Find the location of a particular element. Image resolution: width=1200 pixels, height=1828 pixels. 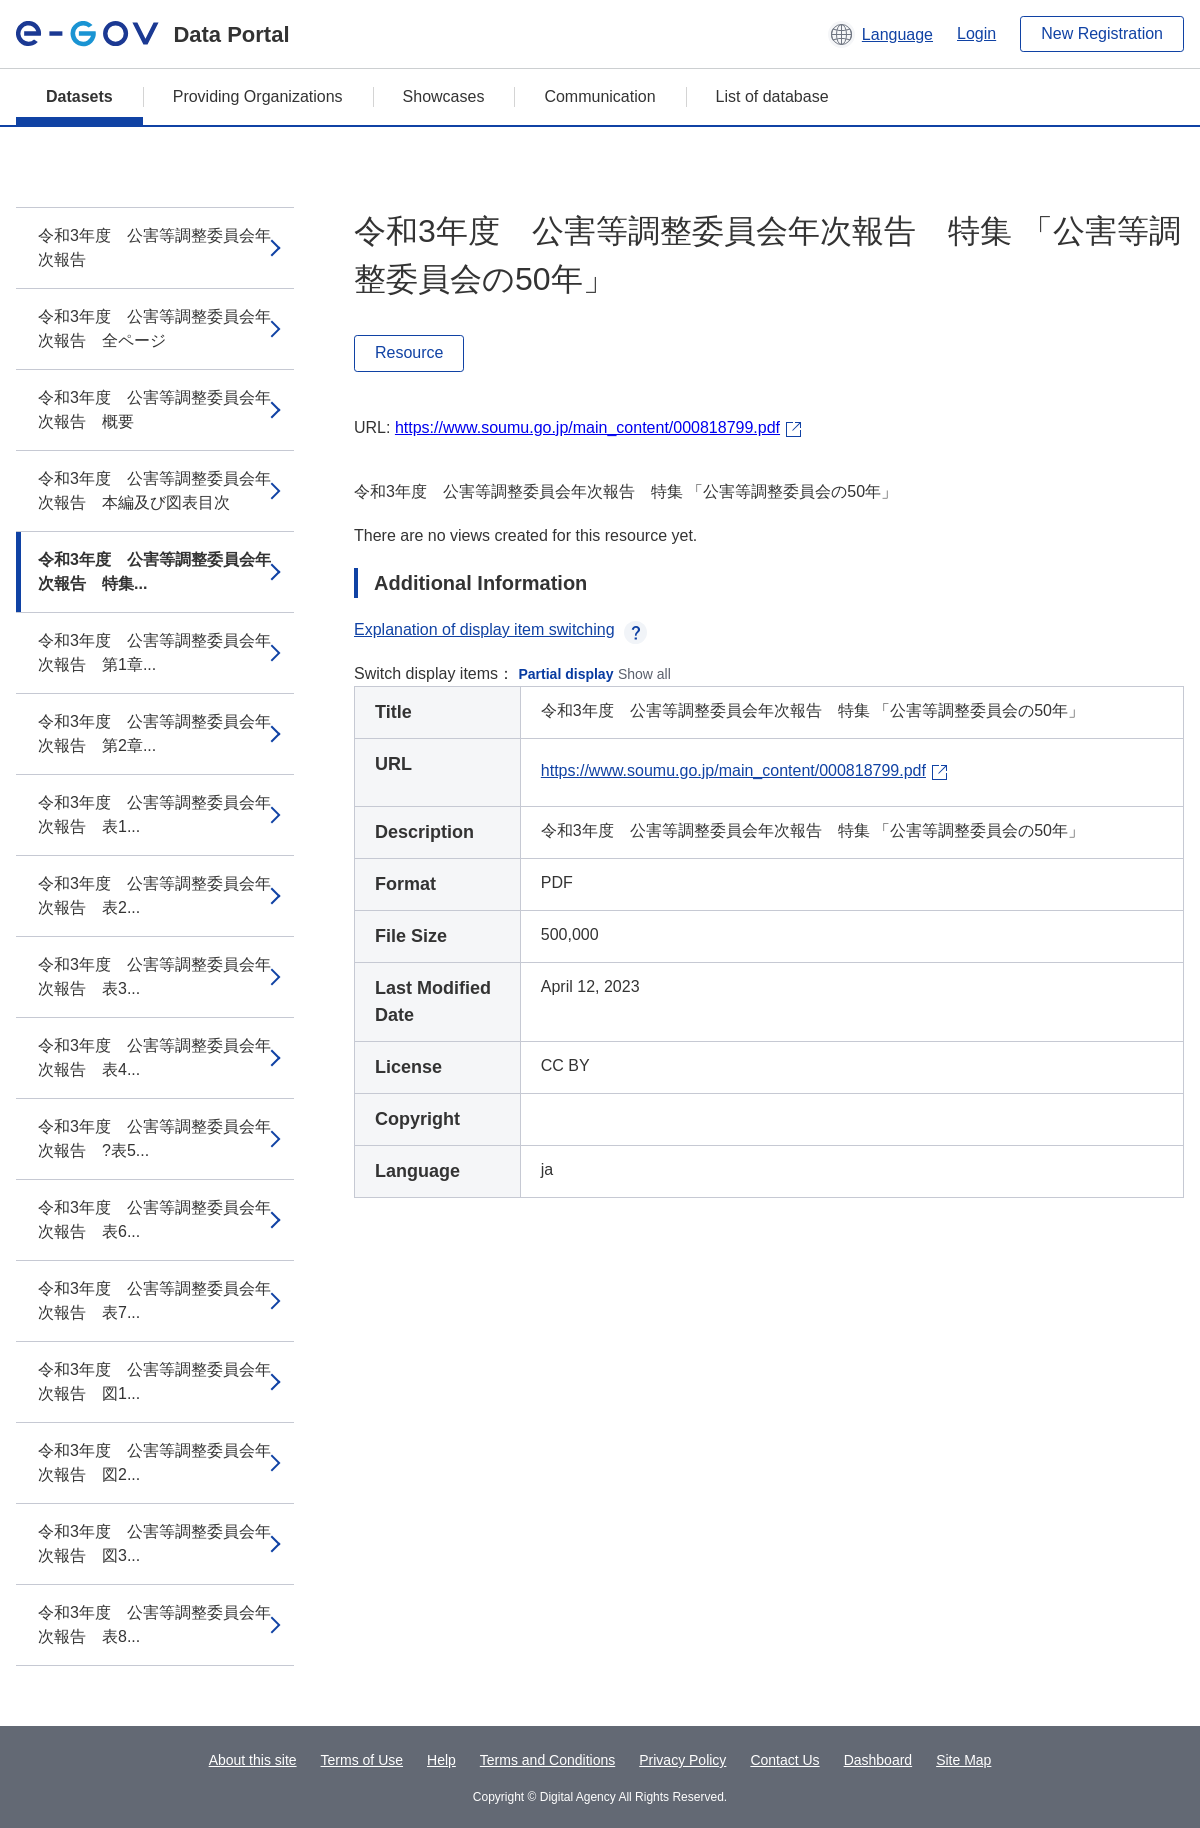

令和3年度 公害等調整委員会年次報告 全ページ is located at coordinates (154, 328).